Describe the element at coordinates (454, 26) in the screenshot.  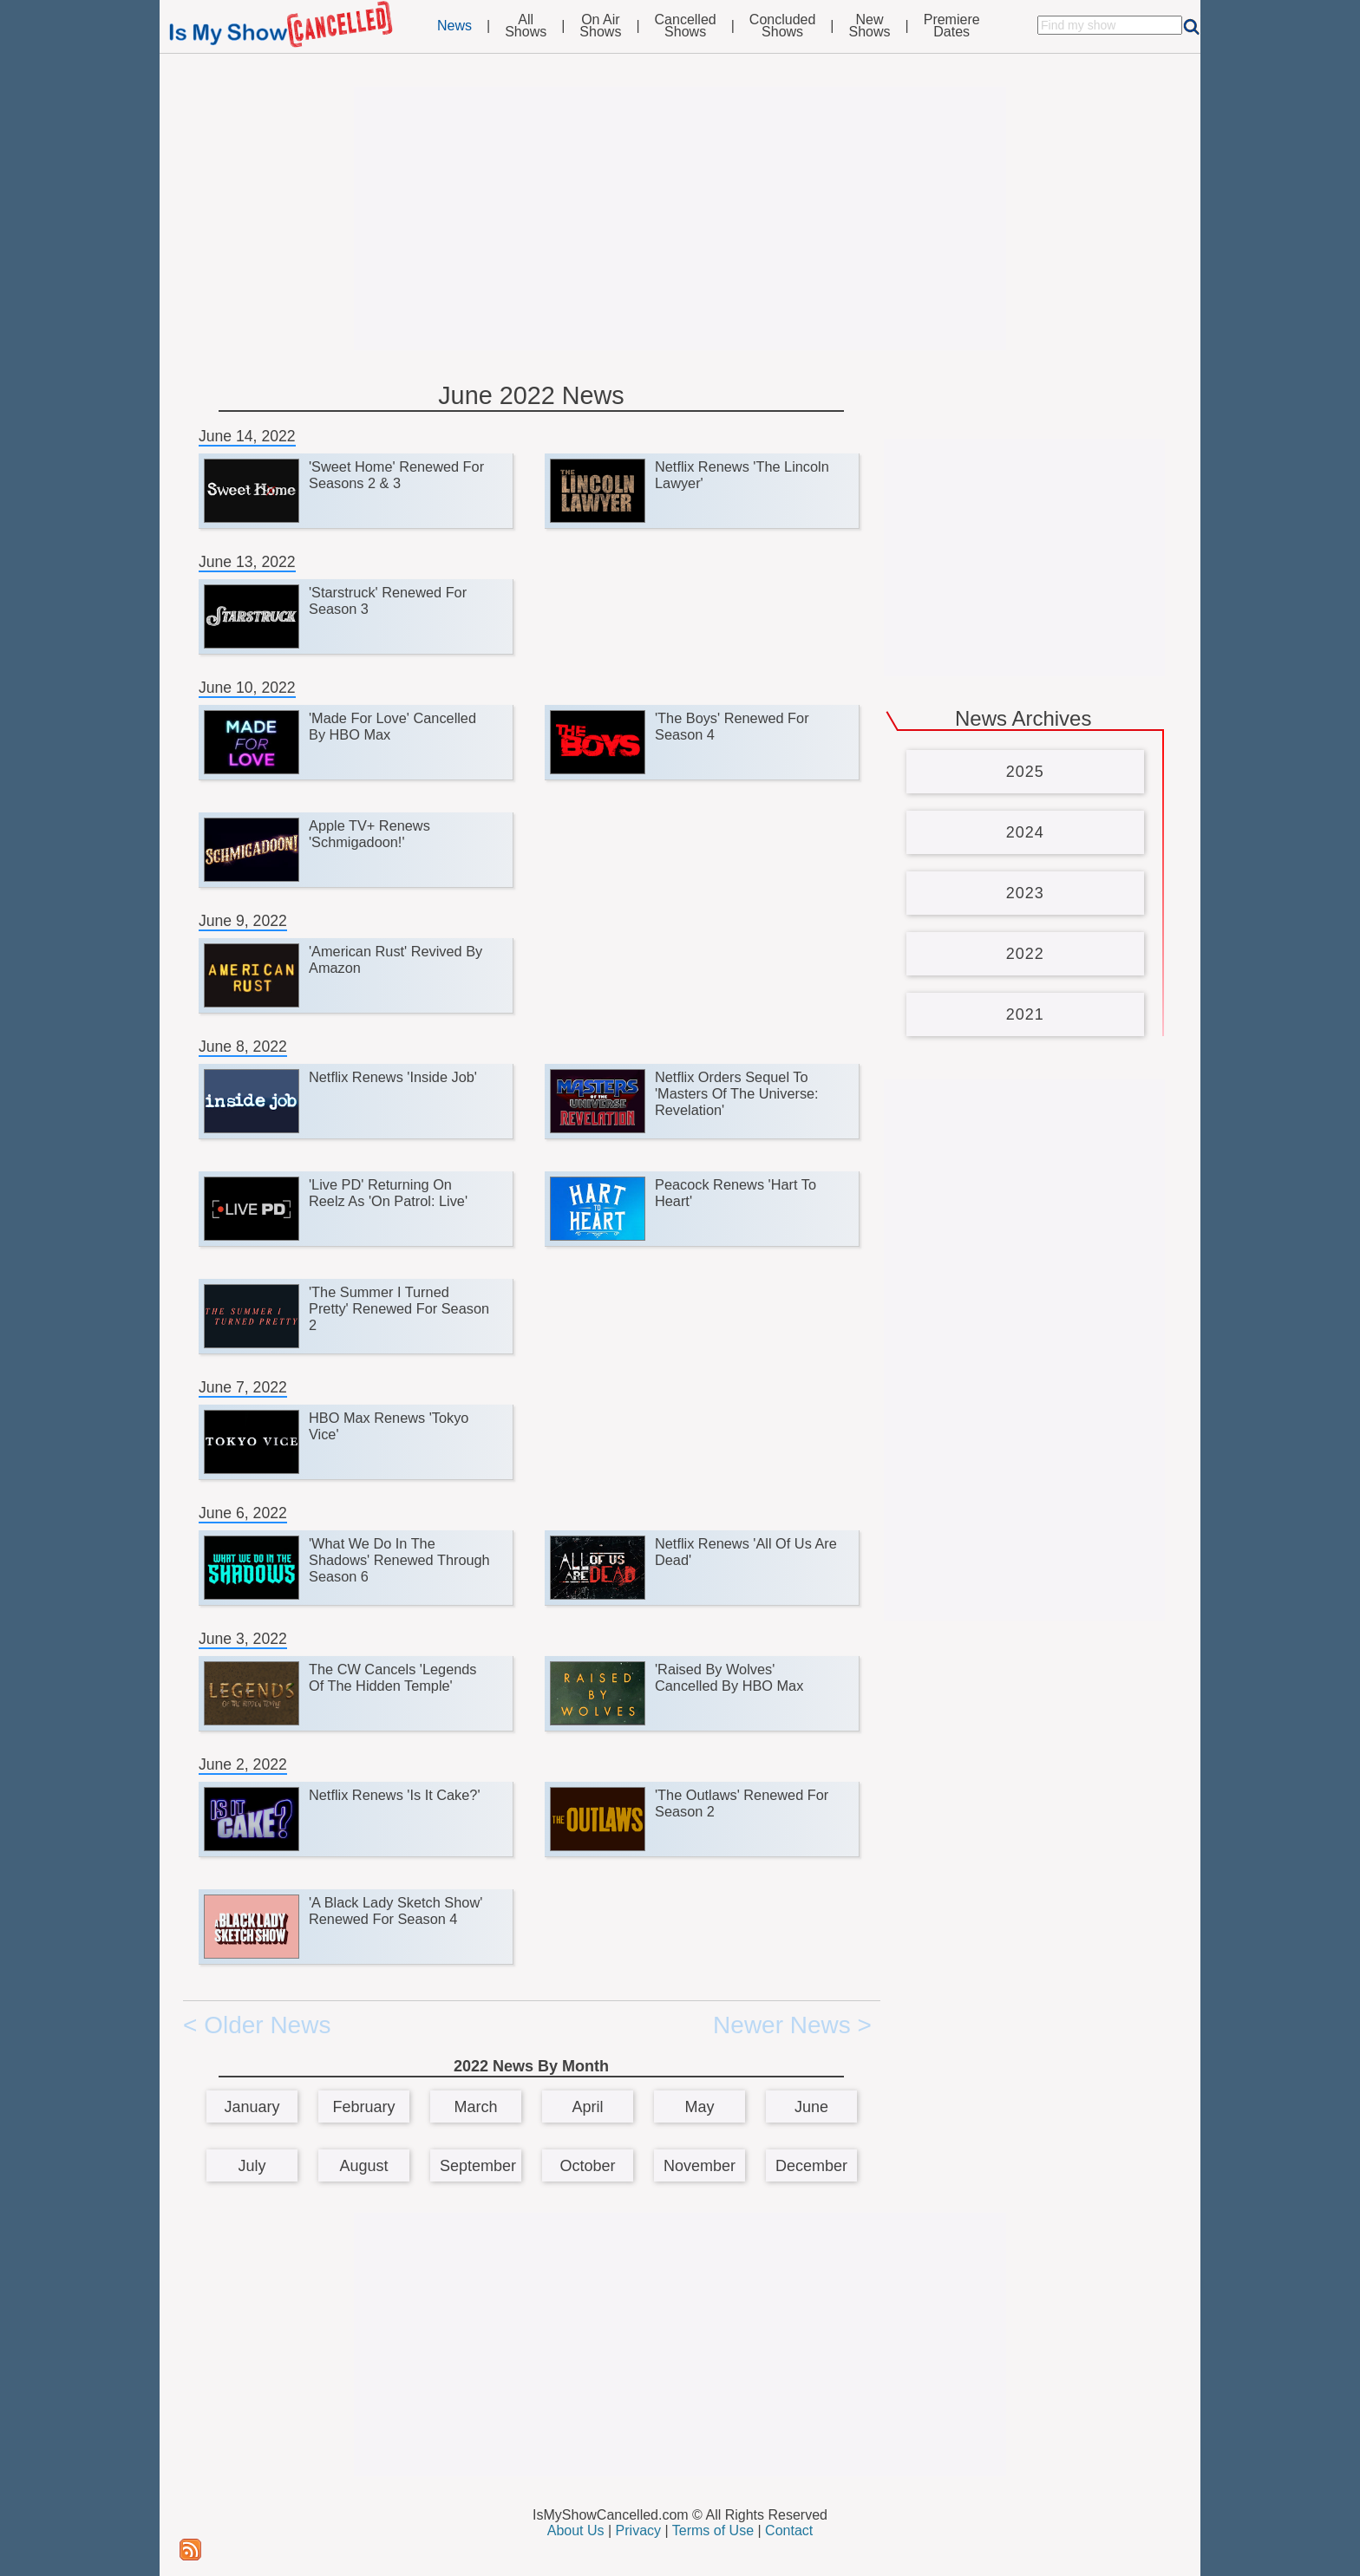
I see `News` at that location.